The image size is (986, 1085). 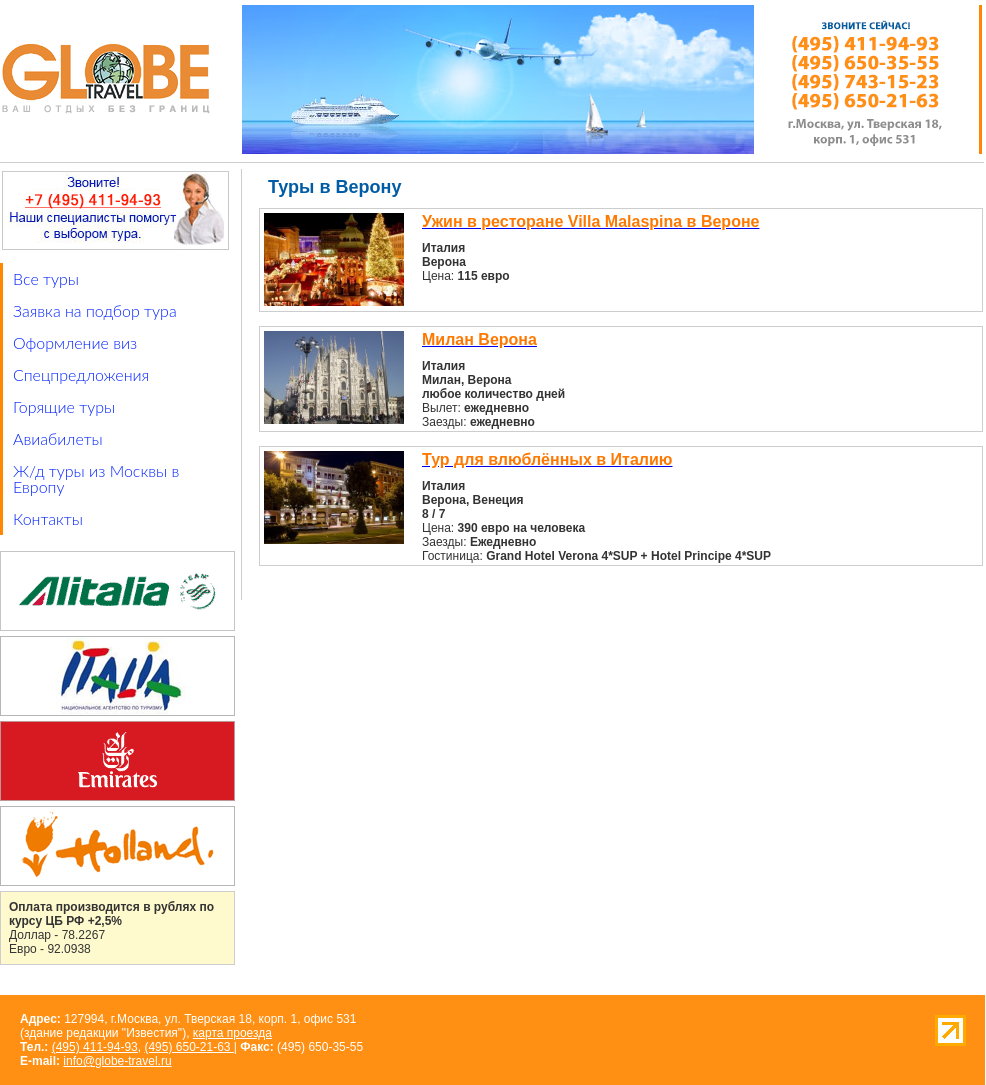 I want to click on Горящие туры, so click(x=64, y=406).